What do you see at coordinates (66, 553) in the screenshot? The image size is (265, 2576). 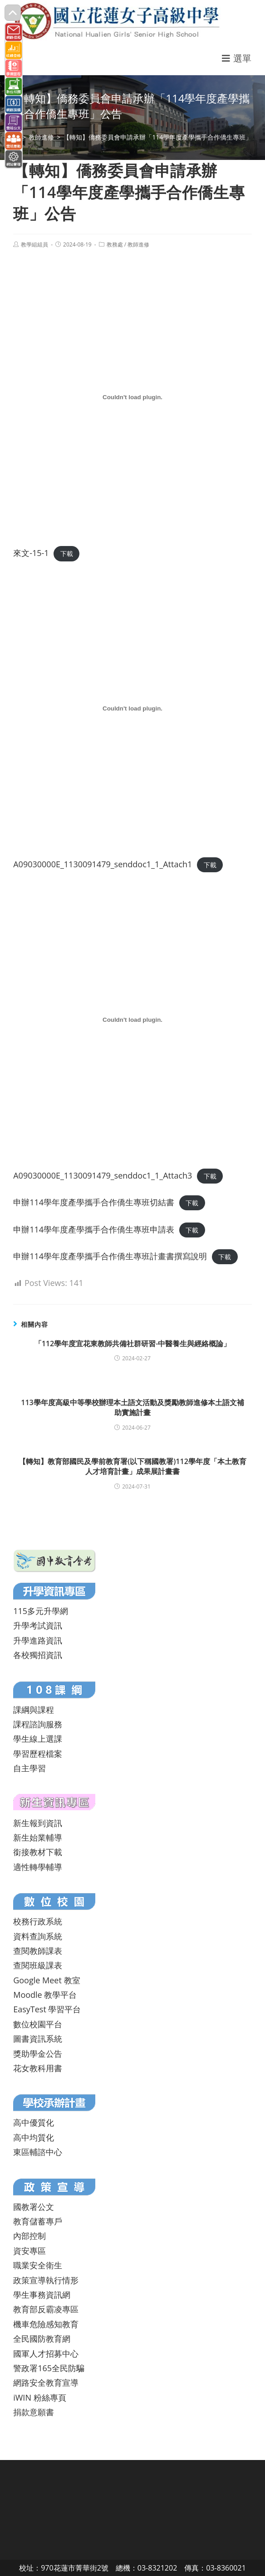 I see `下載` at bounding box center [66, 553].